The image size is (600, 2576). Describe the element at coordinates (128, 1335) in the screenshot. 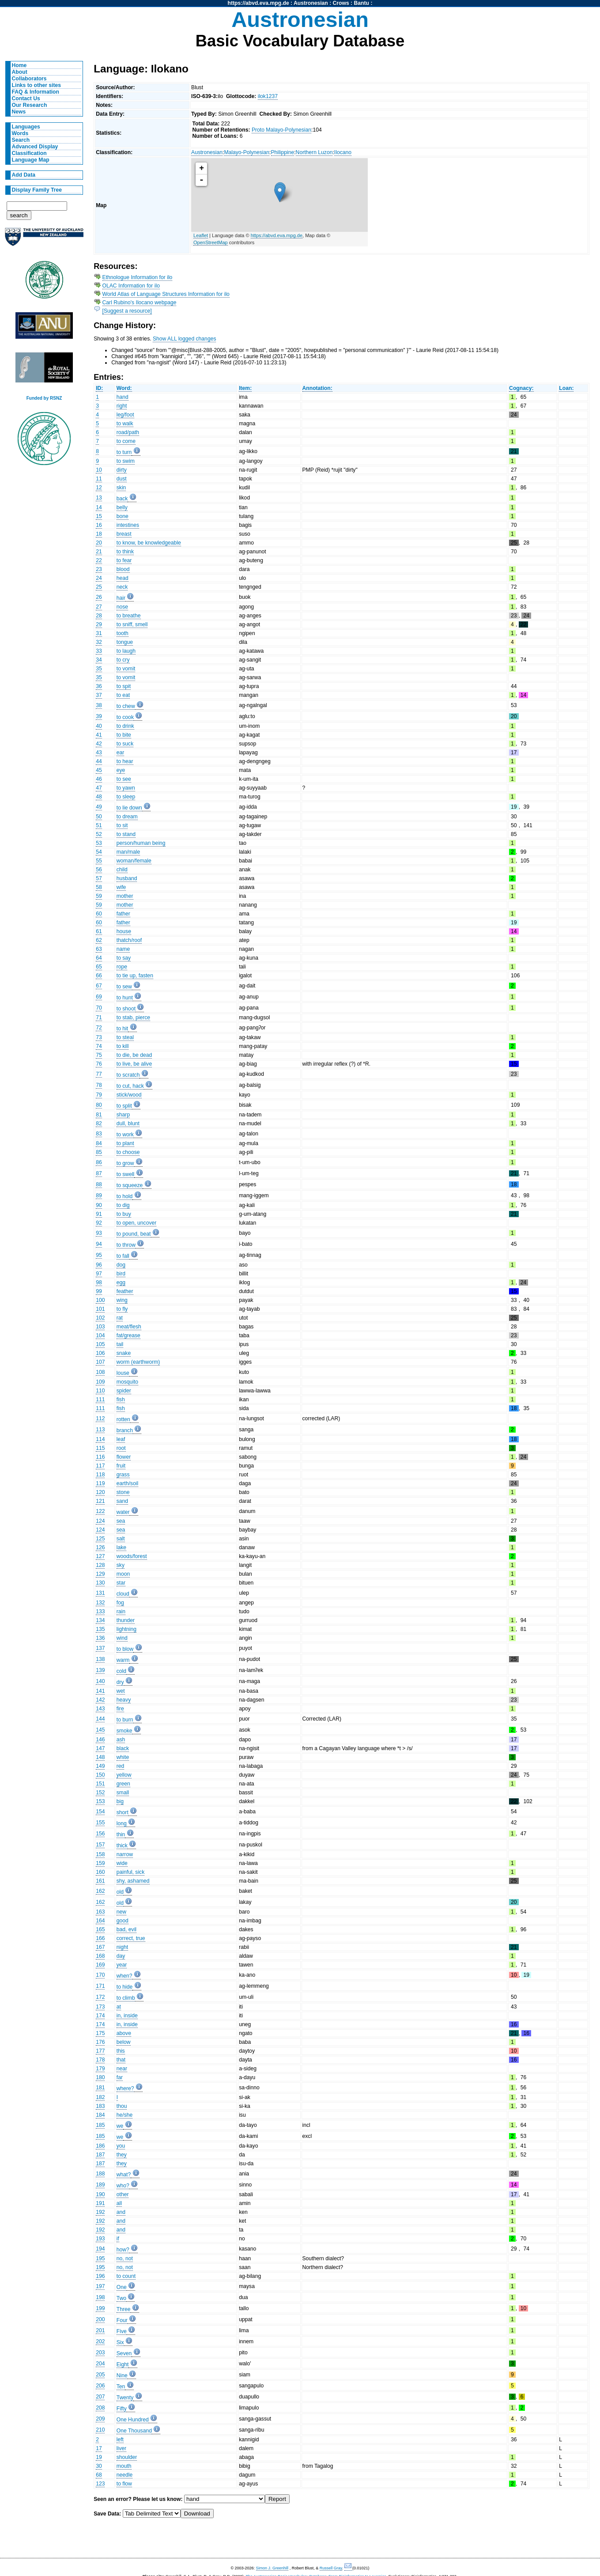

I see `fat/grease` at that location.